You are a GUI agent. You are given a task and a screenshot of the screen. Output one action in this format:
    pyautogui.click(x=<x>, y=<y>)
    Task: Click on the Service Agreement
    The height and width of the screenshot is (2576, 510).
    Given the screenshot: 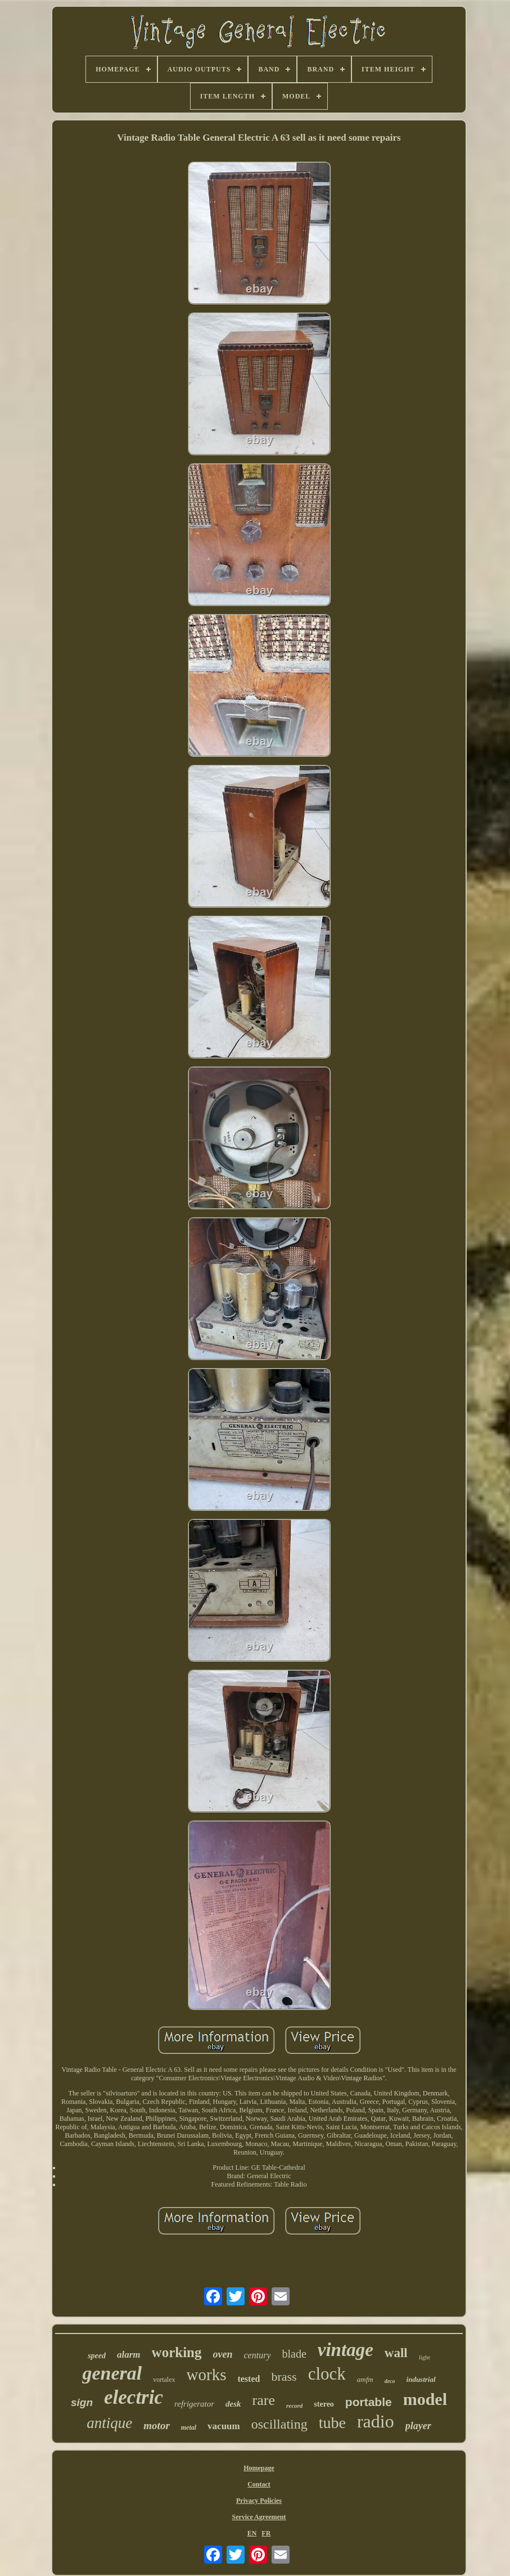 What is the action you would take?
    pyautogui.click(x=259, y=2517)
    